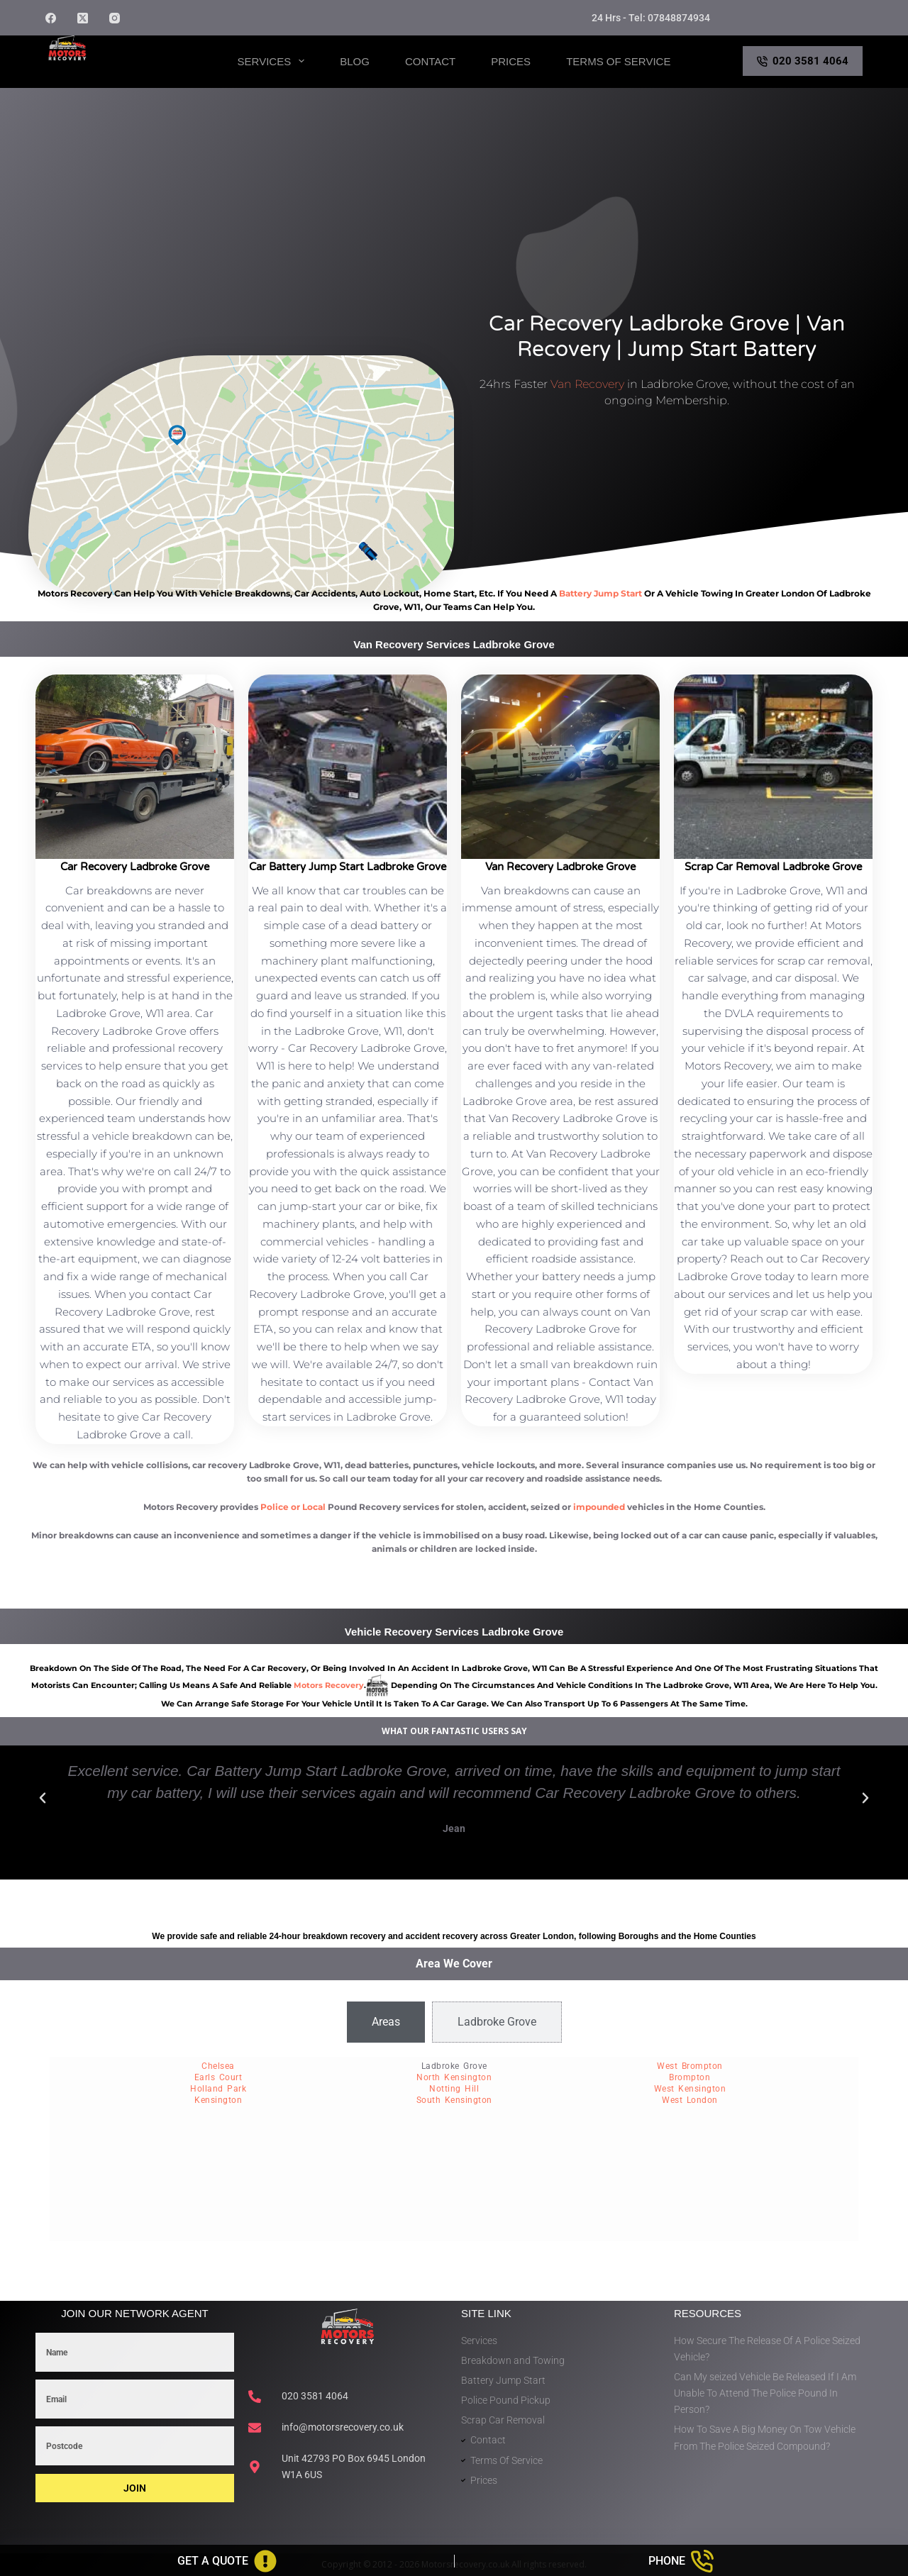 This screenshot has height=2576, width=908. What do you see at coordinates (618, 61) in the screenshot?
I see `Terms of Service` at bounding box center [618, 61].